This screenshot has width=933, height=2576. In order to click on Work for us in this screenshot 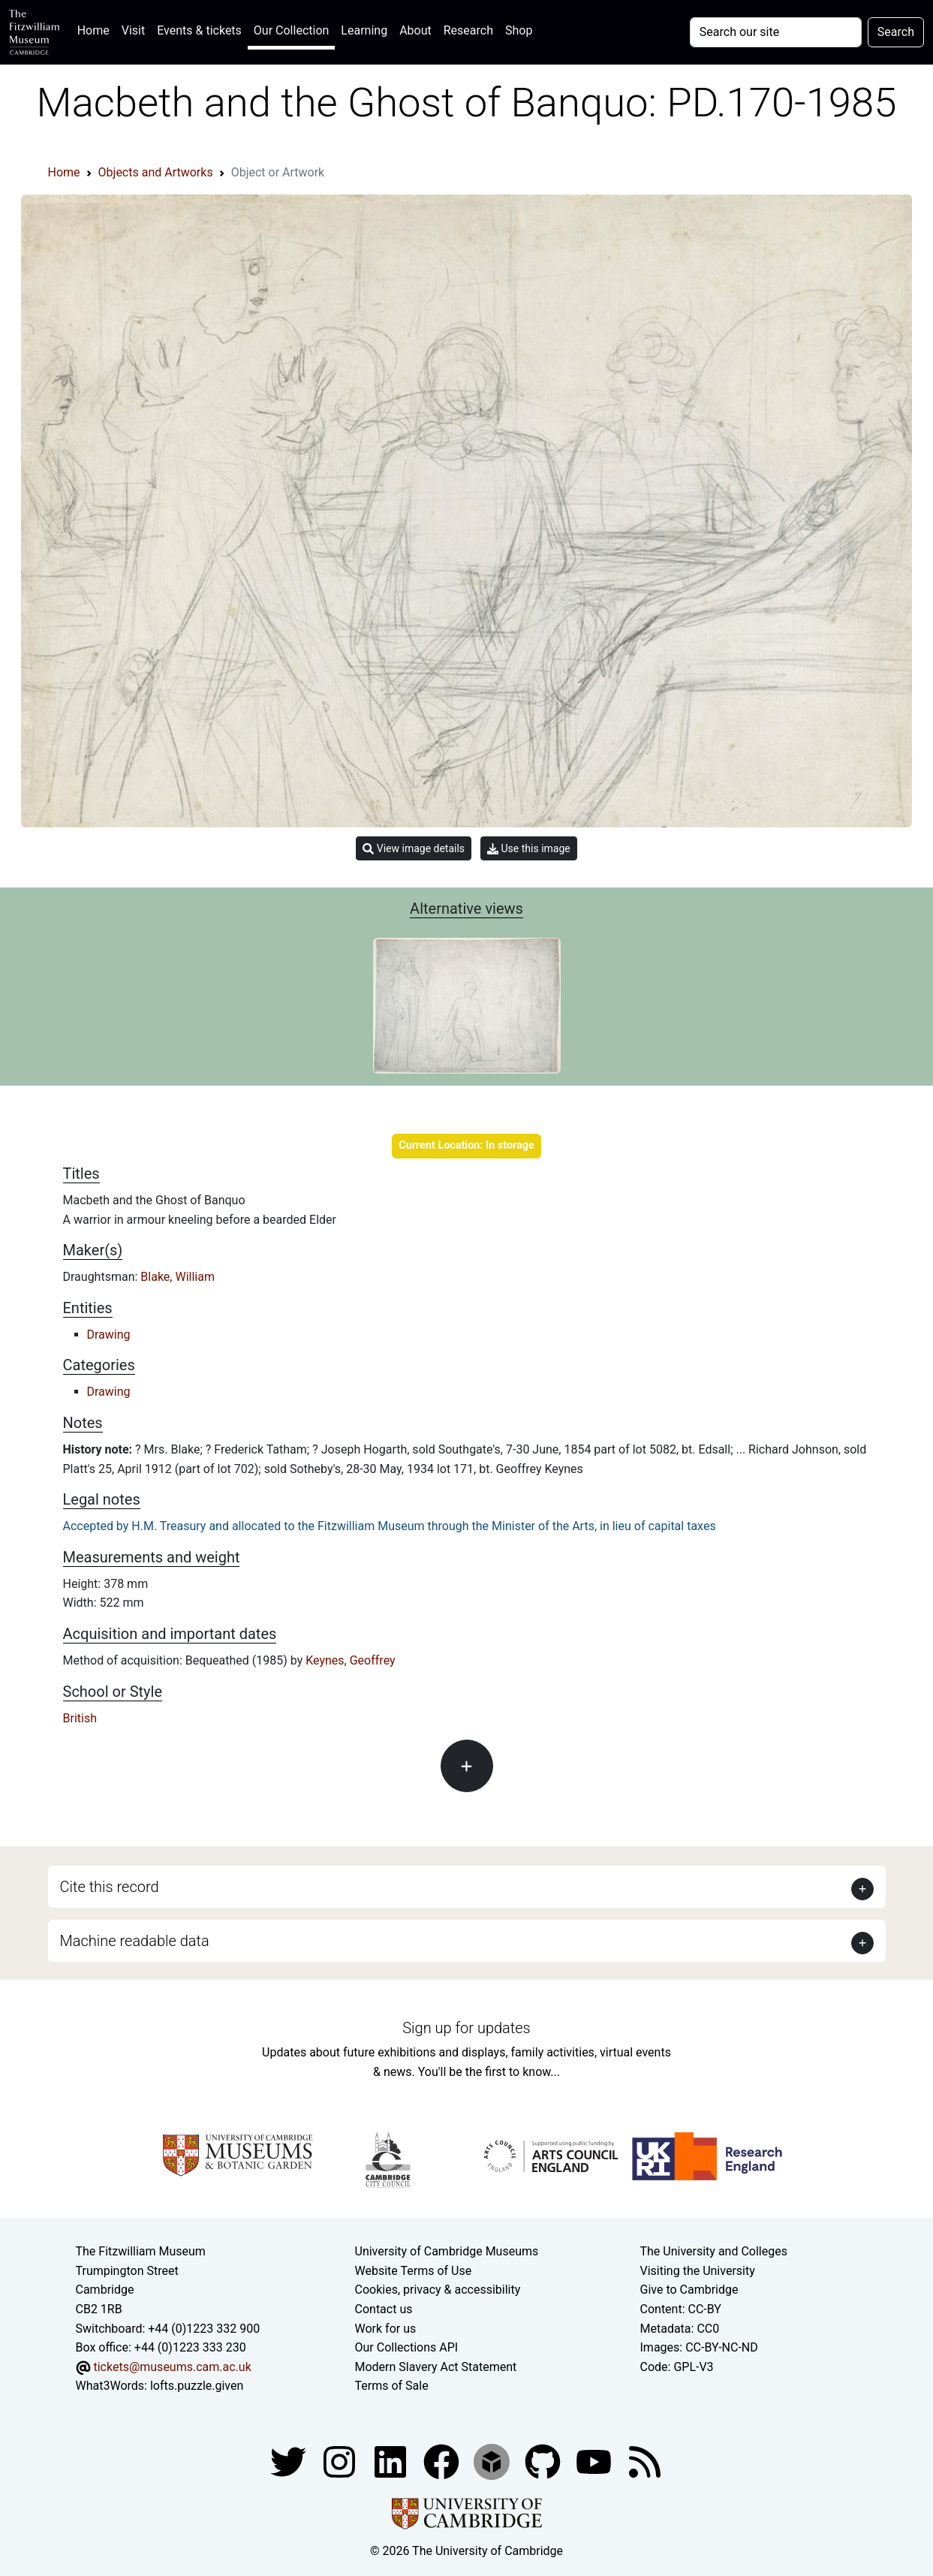, I will do `click(386, 2328)`.